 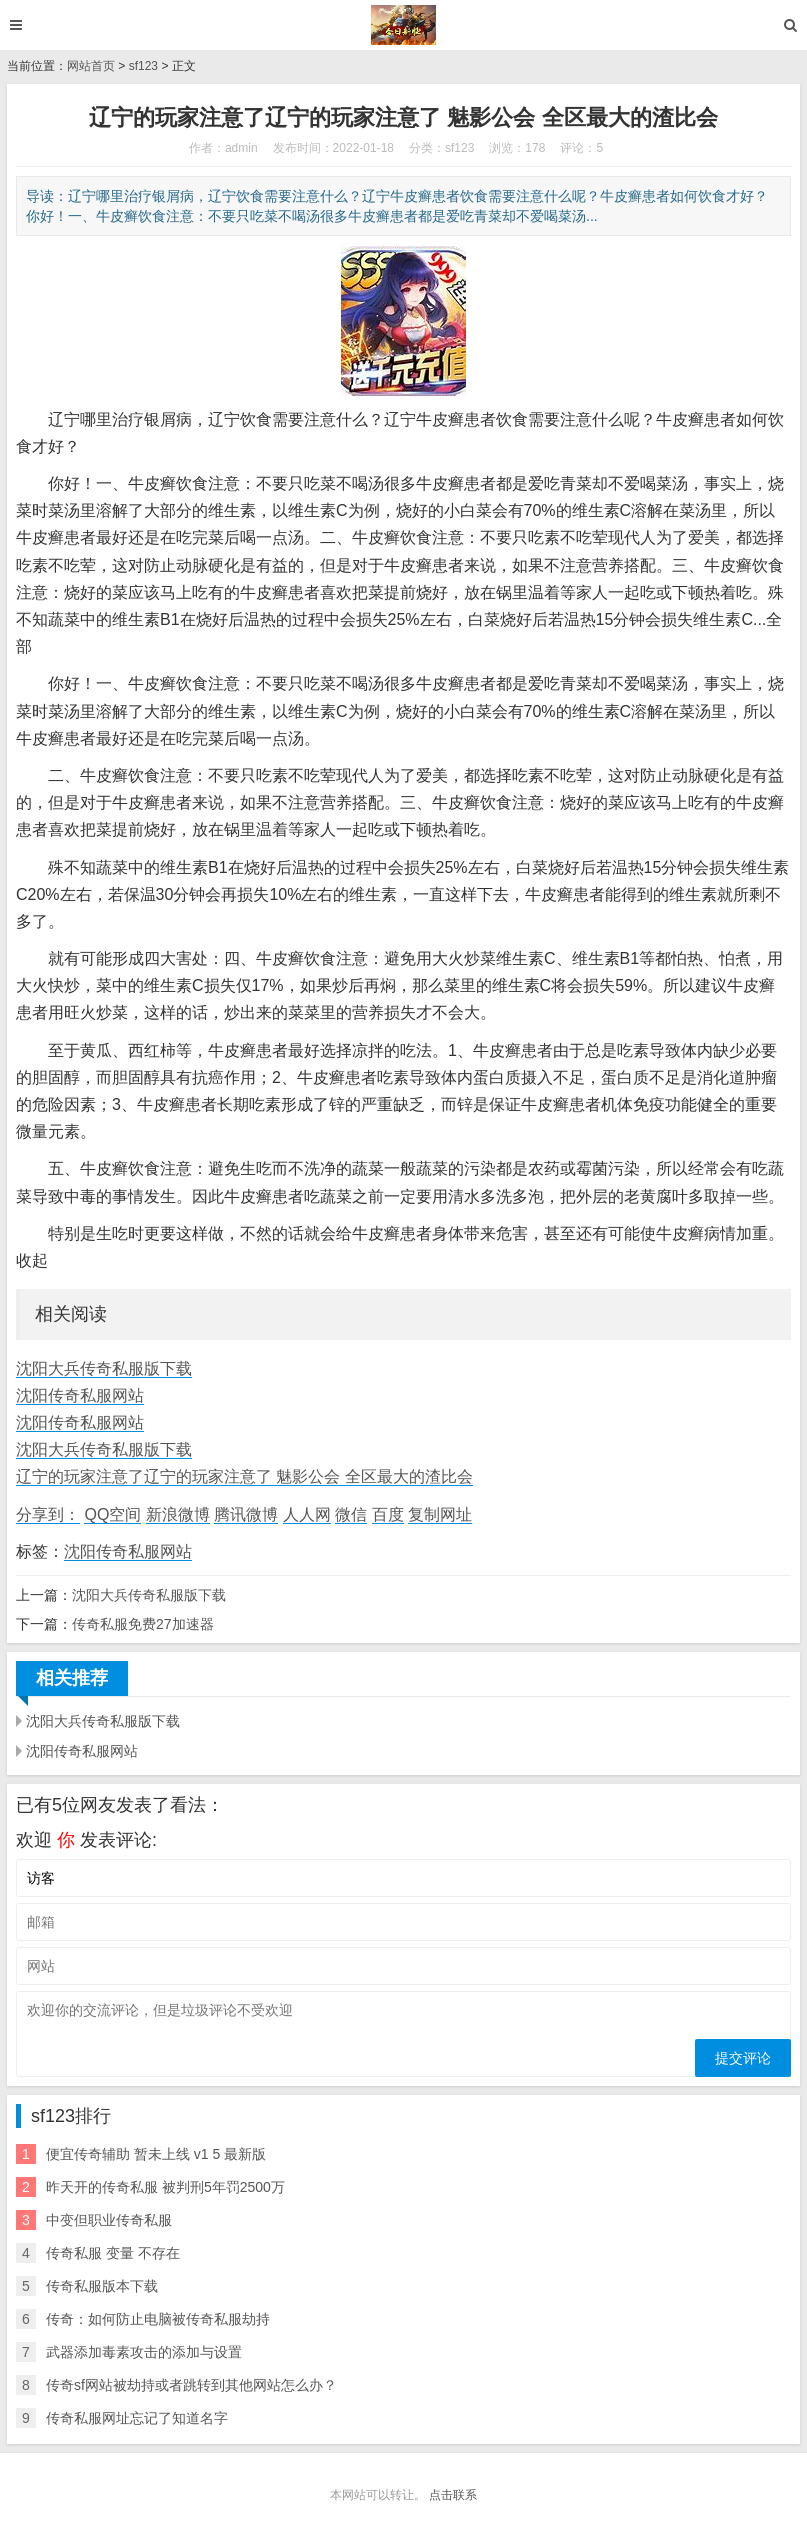 I want to click on 传奇sf网站被劫持或者跳转到其他网站怎么办？, so click(x=191, y=2385).